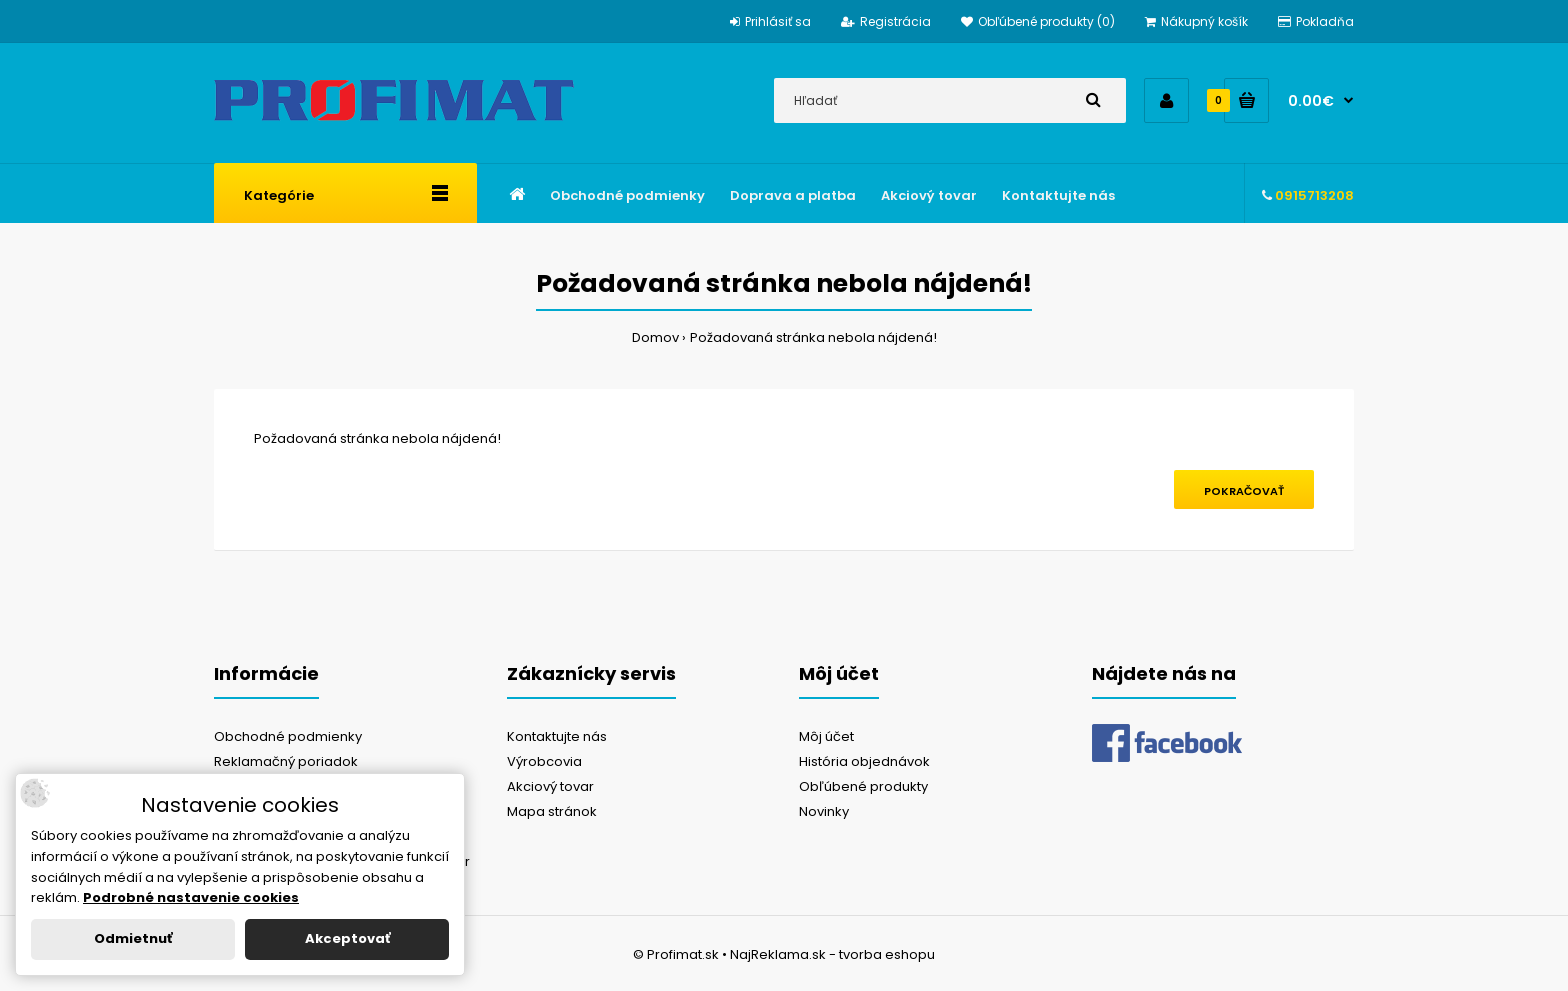 The height and width of the screenshot is (991, 1568). What do you see at coordinates (813, 337) in the screenshot?
I see `Požadovaná stránka nebola nájdená!` at bounding box center [813, 337].